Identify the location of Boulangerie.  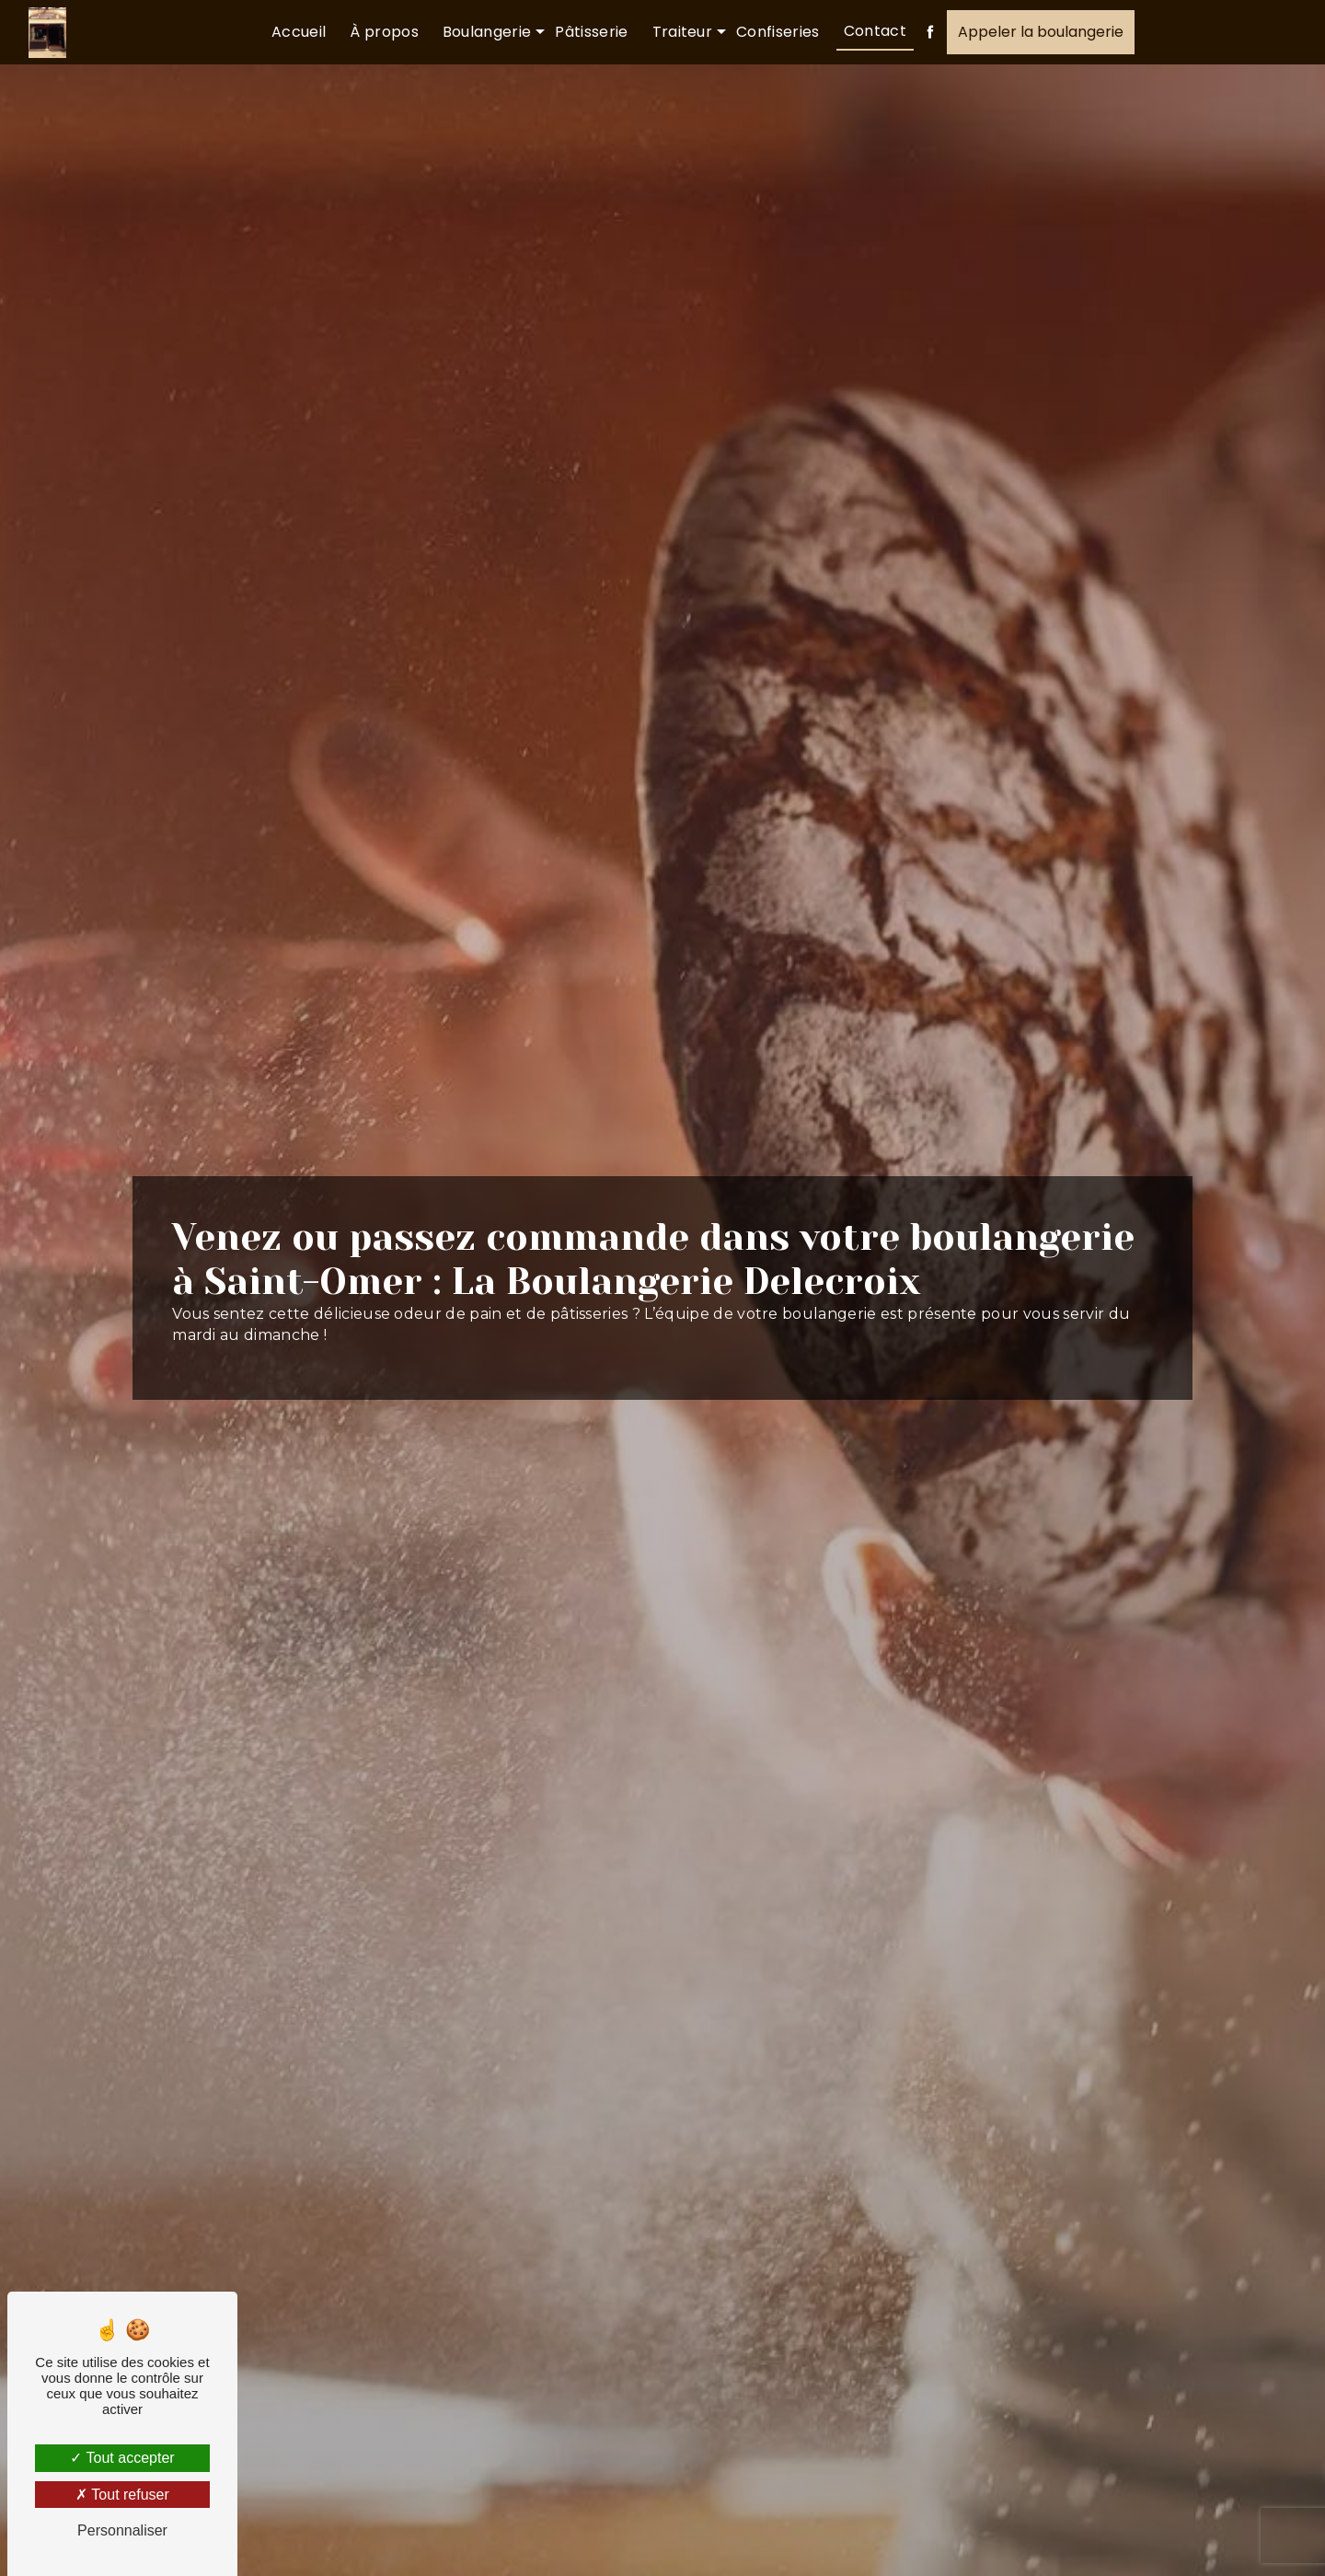
(487, 31).